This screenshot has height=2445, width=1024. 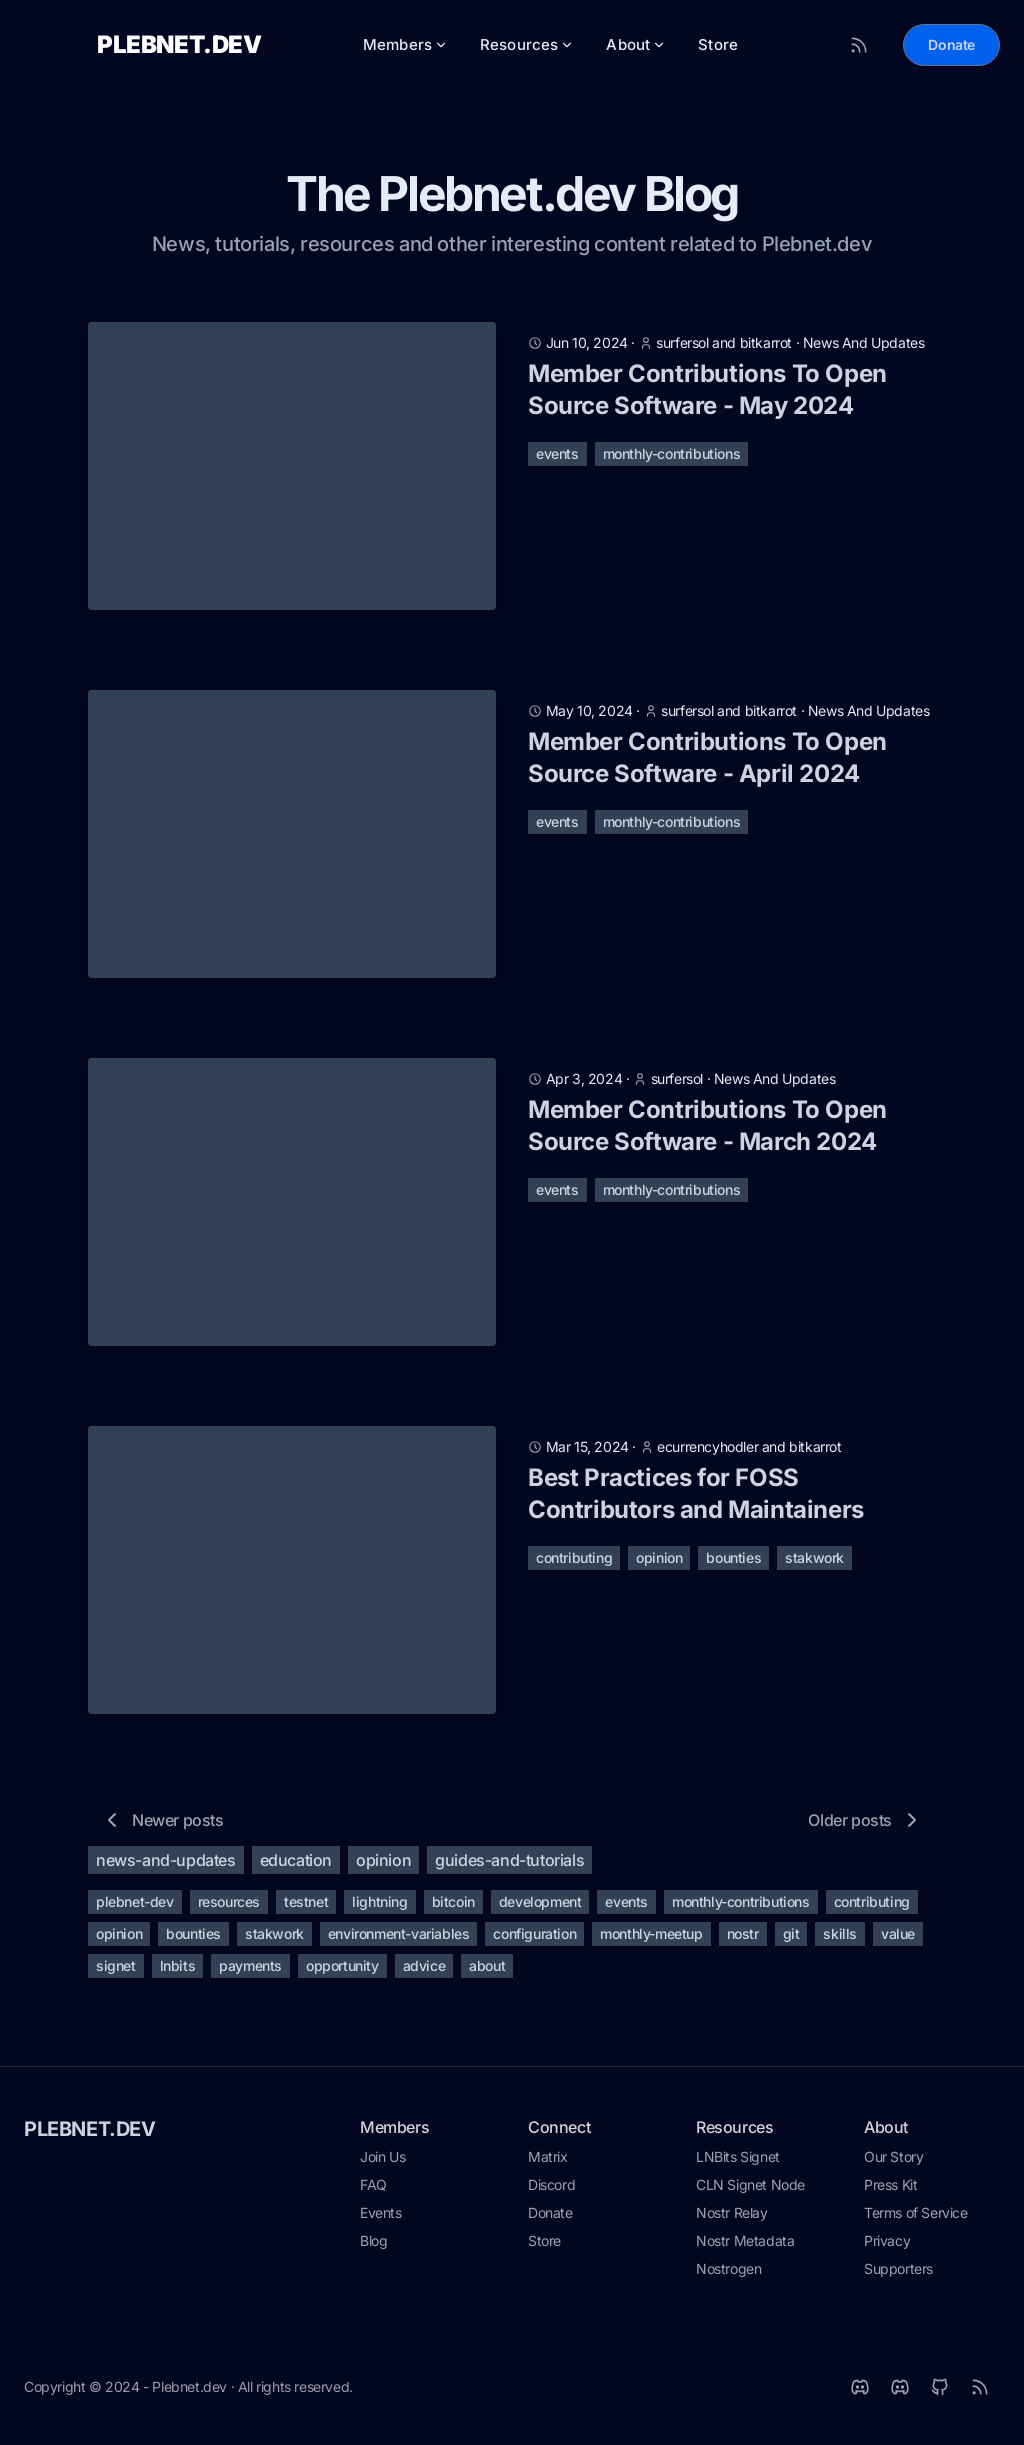 What do you see at coordinates (379, 1907) in the screenshot?
I see `lightning` at bounding box center [379, 1907].